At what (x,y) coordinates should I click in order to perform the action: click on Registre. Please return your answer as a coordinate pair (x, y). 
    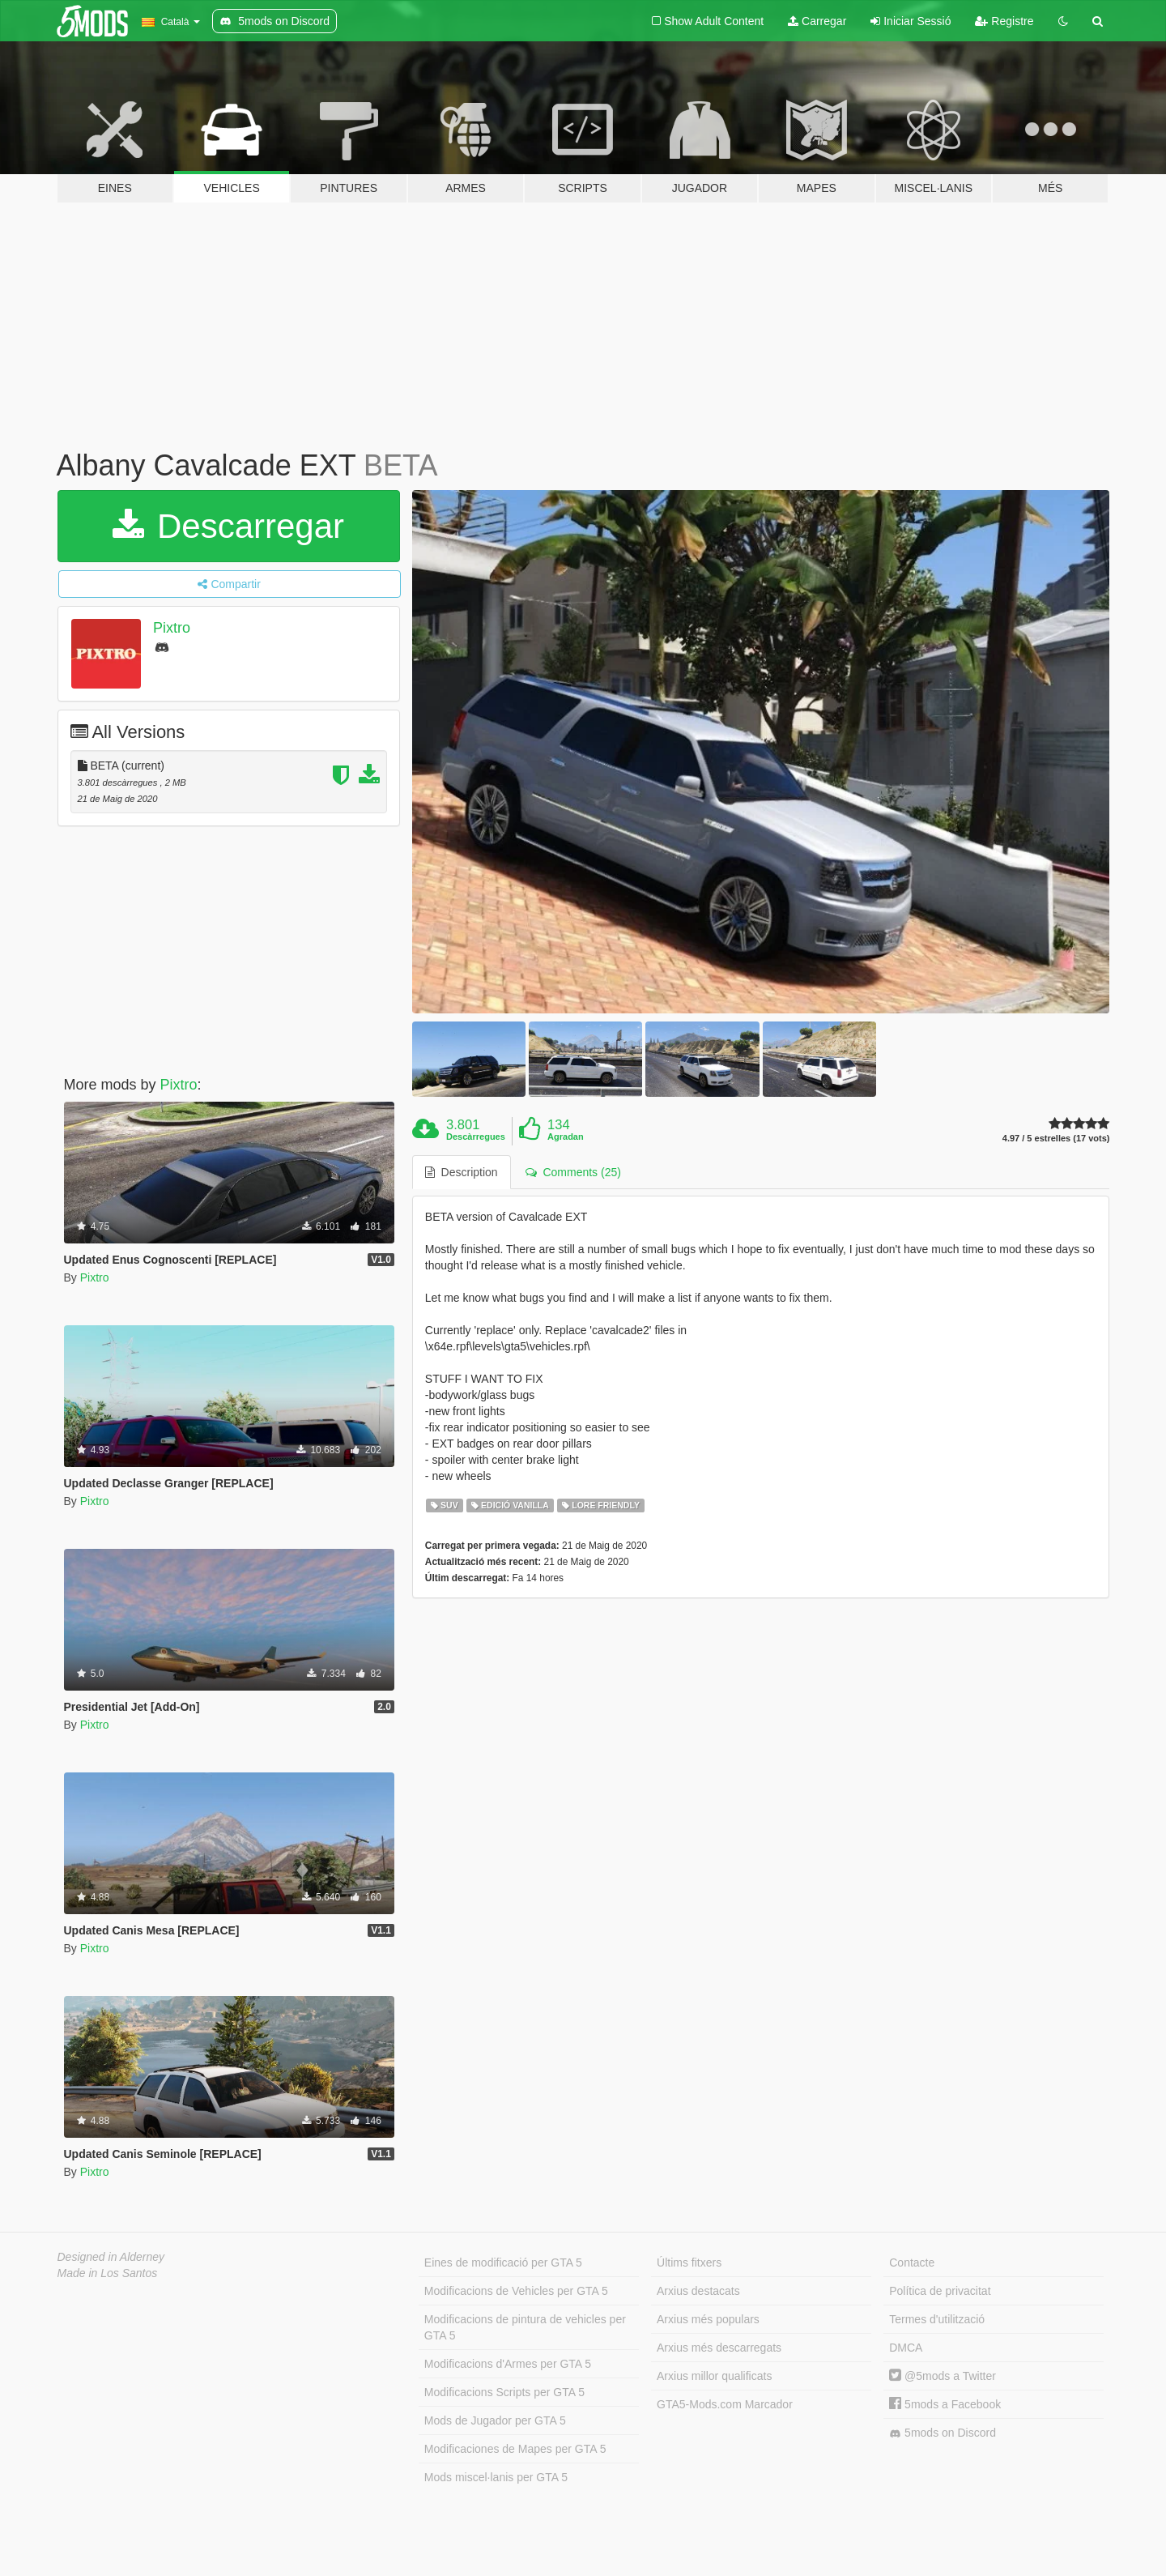
    Looking at the image, I should click on (1004, 21).